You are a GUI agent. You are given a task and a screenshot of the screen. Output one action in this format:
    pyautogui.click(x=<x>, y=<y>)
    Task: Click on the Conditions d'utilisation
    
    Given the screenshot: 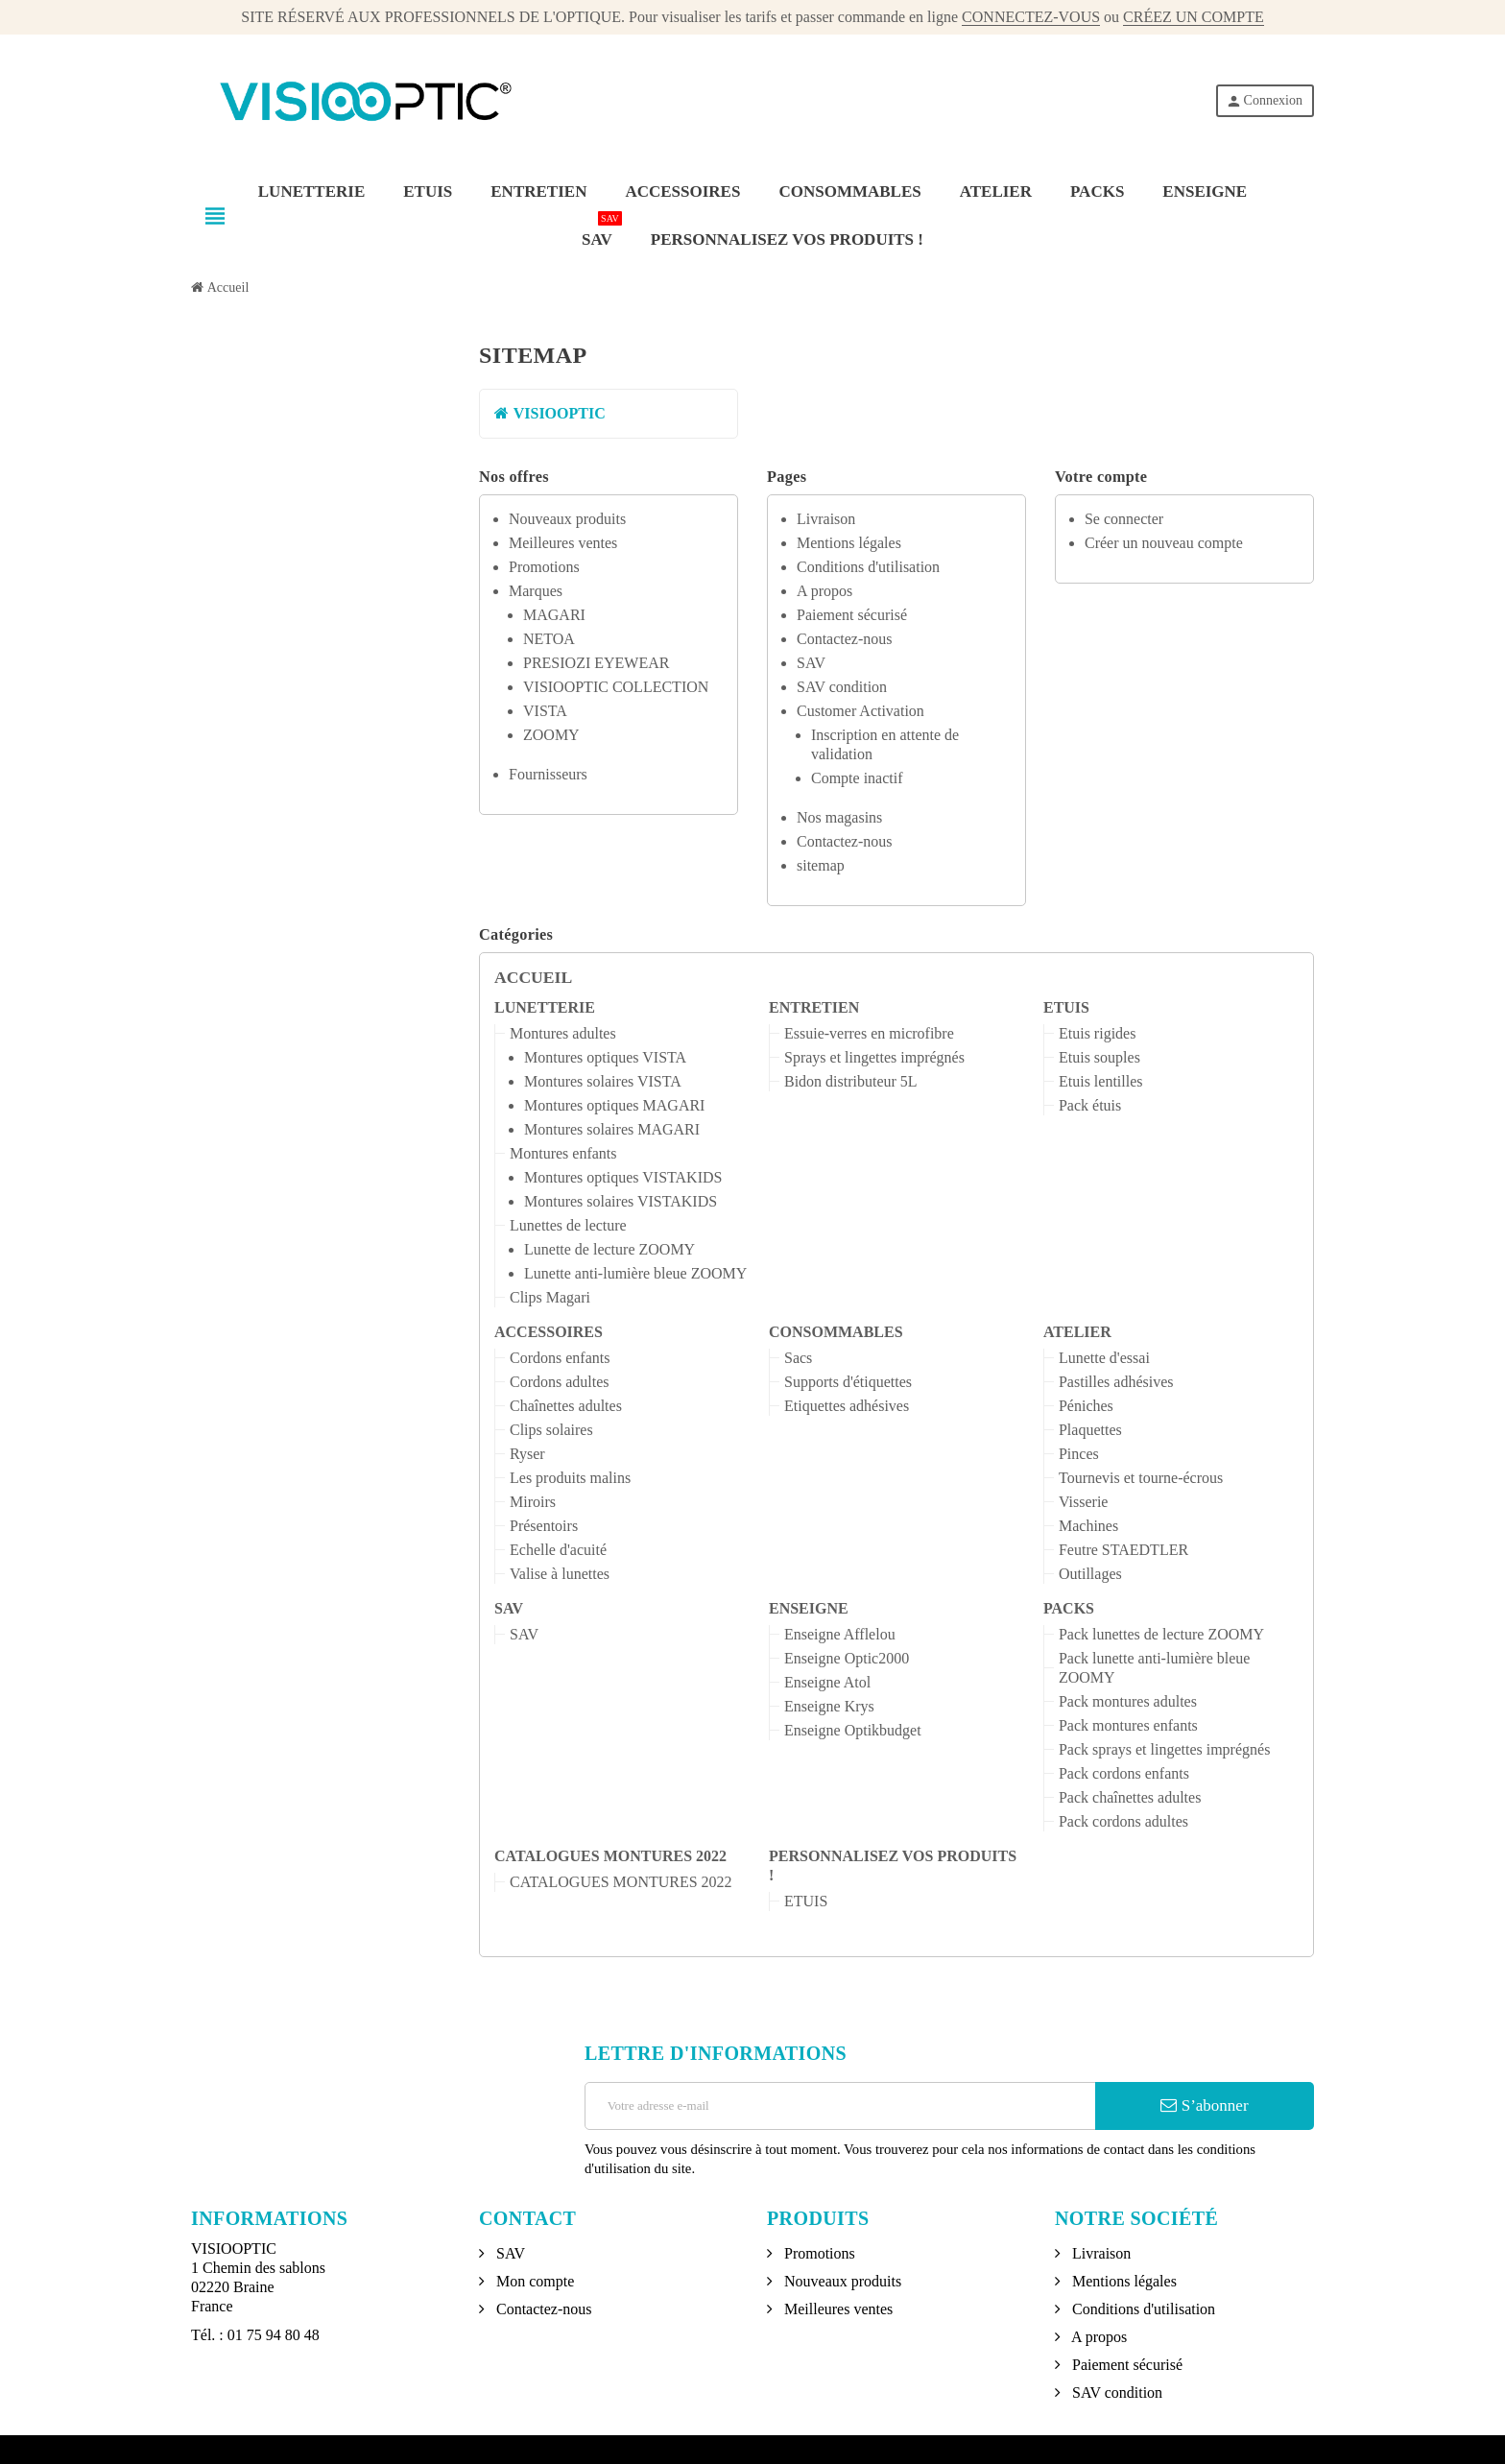 What is the action you would take?
    pyautogui.click(x=868, y=567)
    